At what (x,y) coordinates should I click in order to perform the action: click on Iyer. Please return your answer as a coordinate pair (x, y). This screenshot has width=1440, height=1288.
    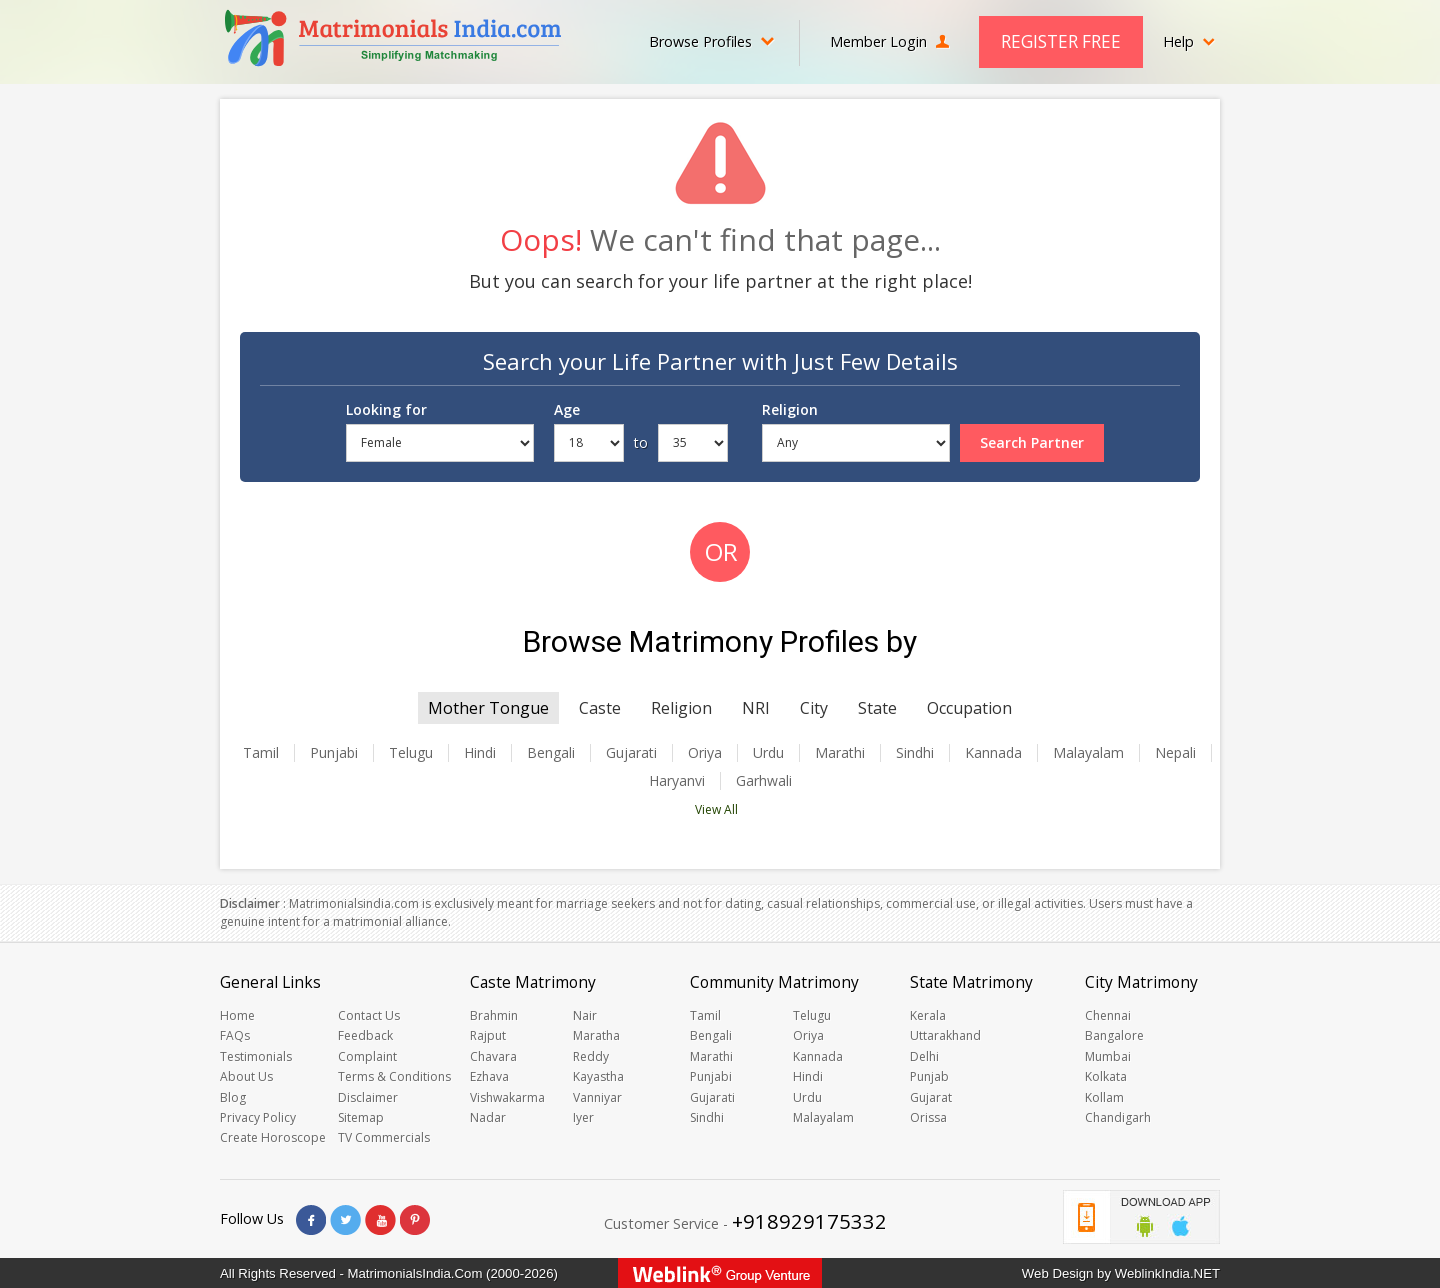
    Looking at the image, I should click on (583, 1117).